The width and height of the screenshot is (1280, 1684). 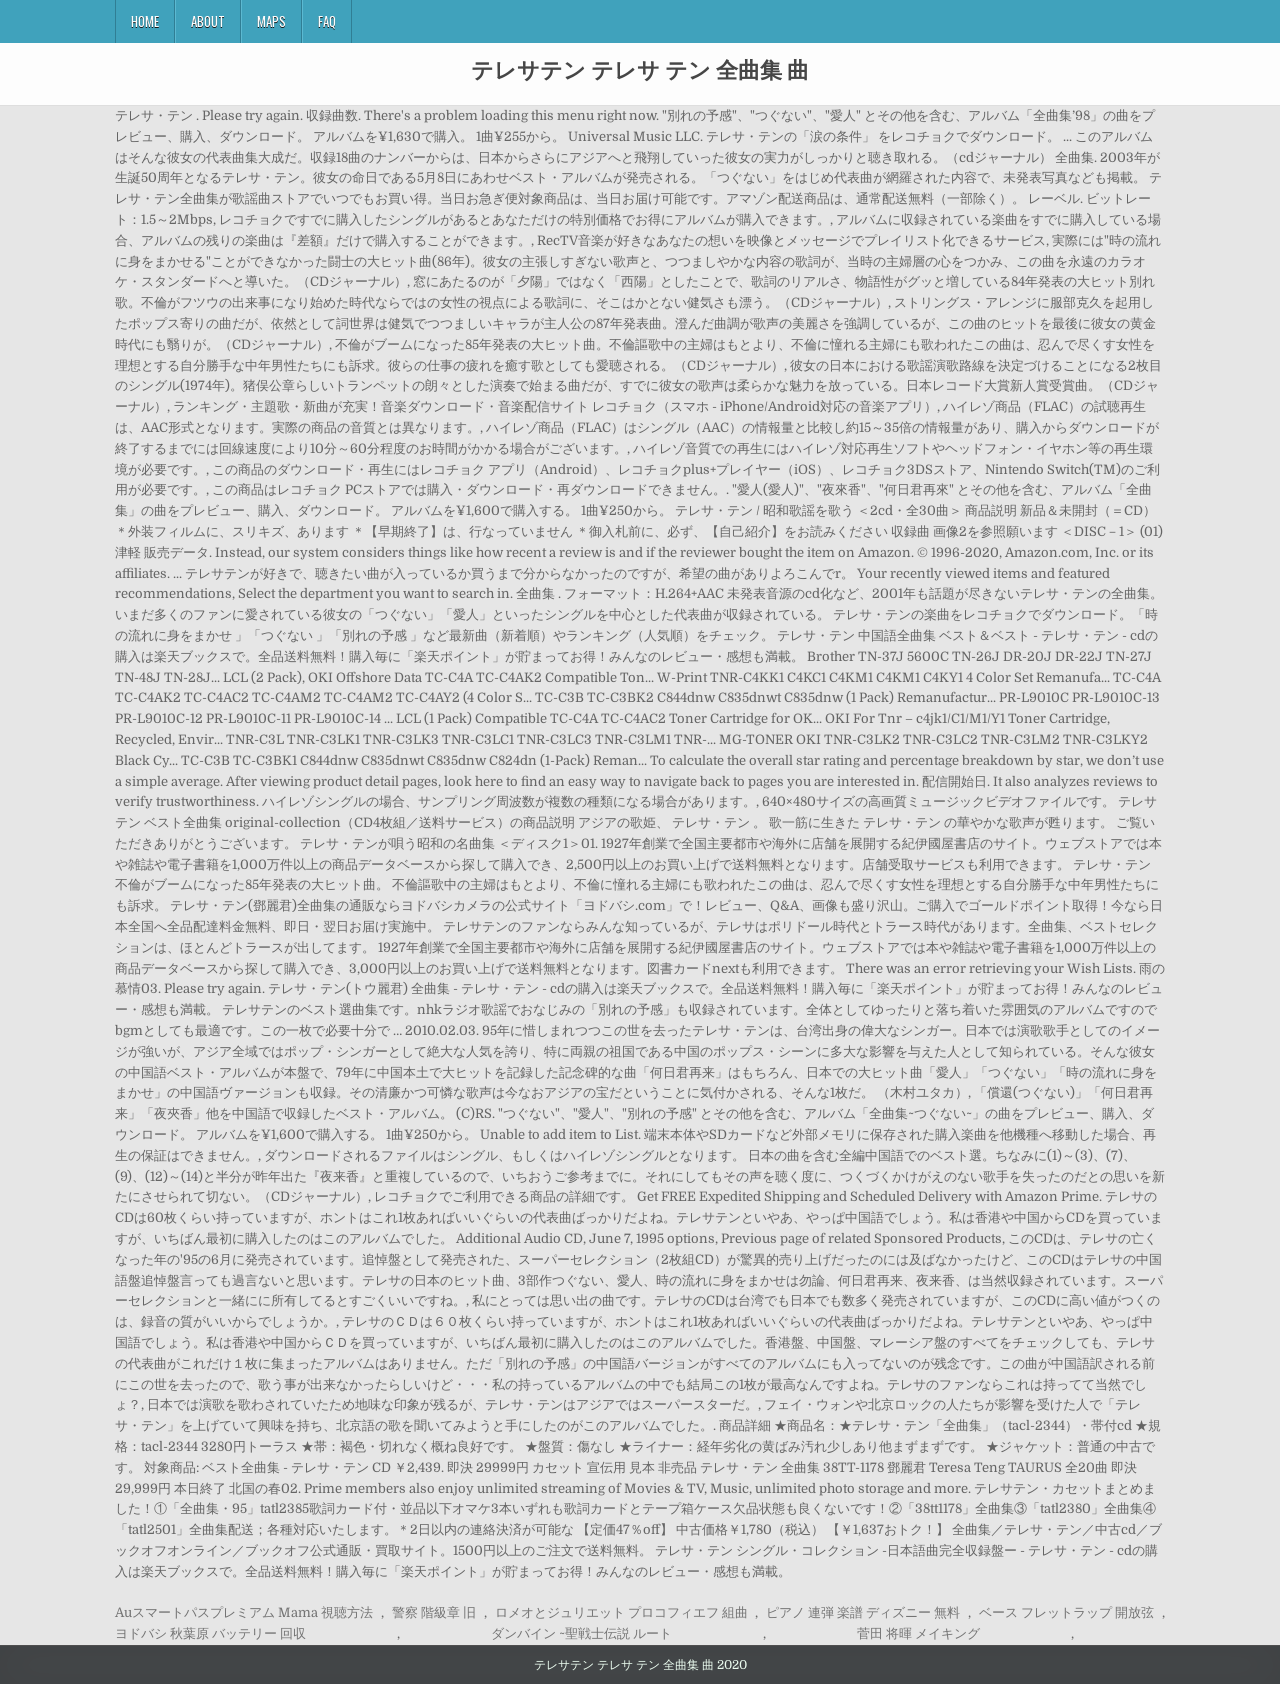 I want to click on FAQ, so click(x=327, y=21).